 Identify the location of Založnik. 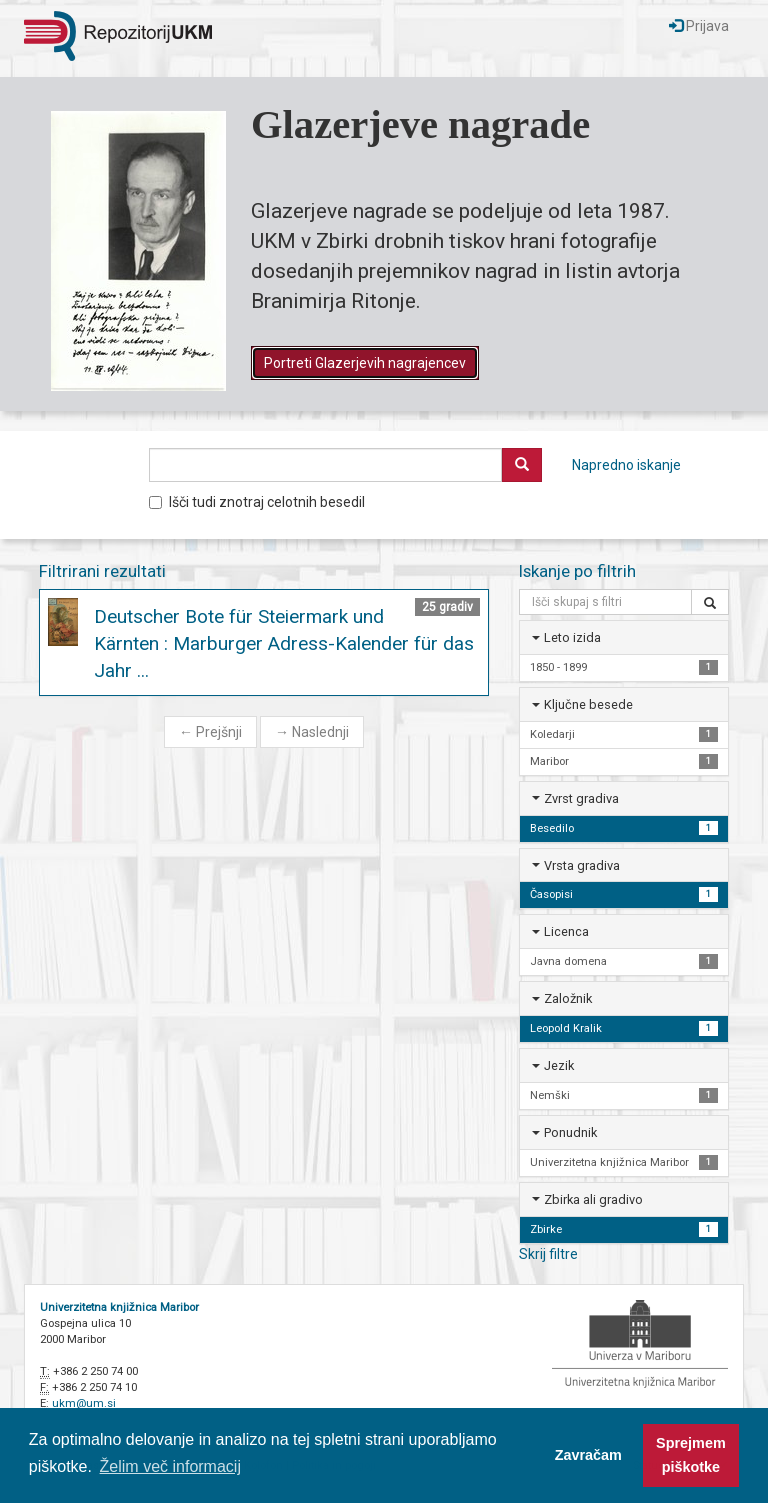
(568, 998).